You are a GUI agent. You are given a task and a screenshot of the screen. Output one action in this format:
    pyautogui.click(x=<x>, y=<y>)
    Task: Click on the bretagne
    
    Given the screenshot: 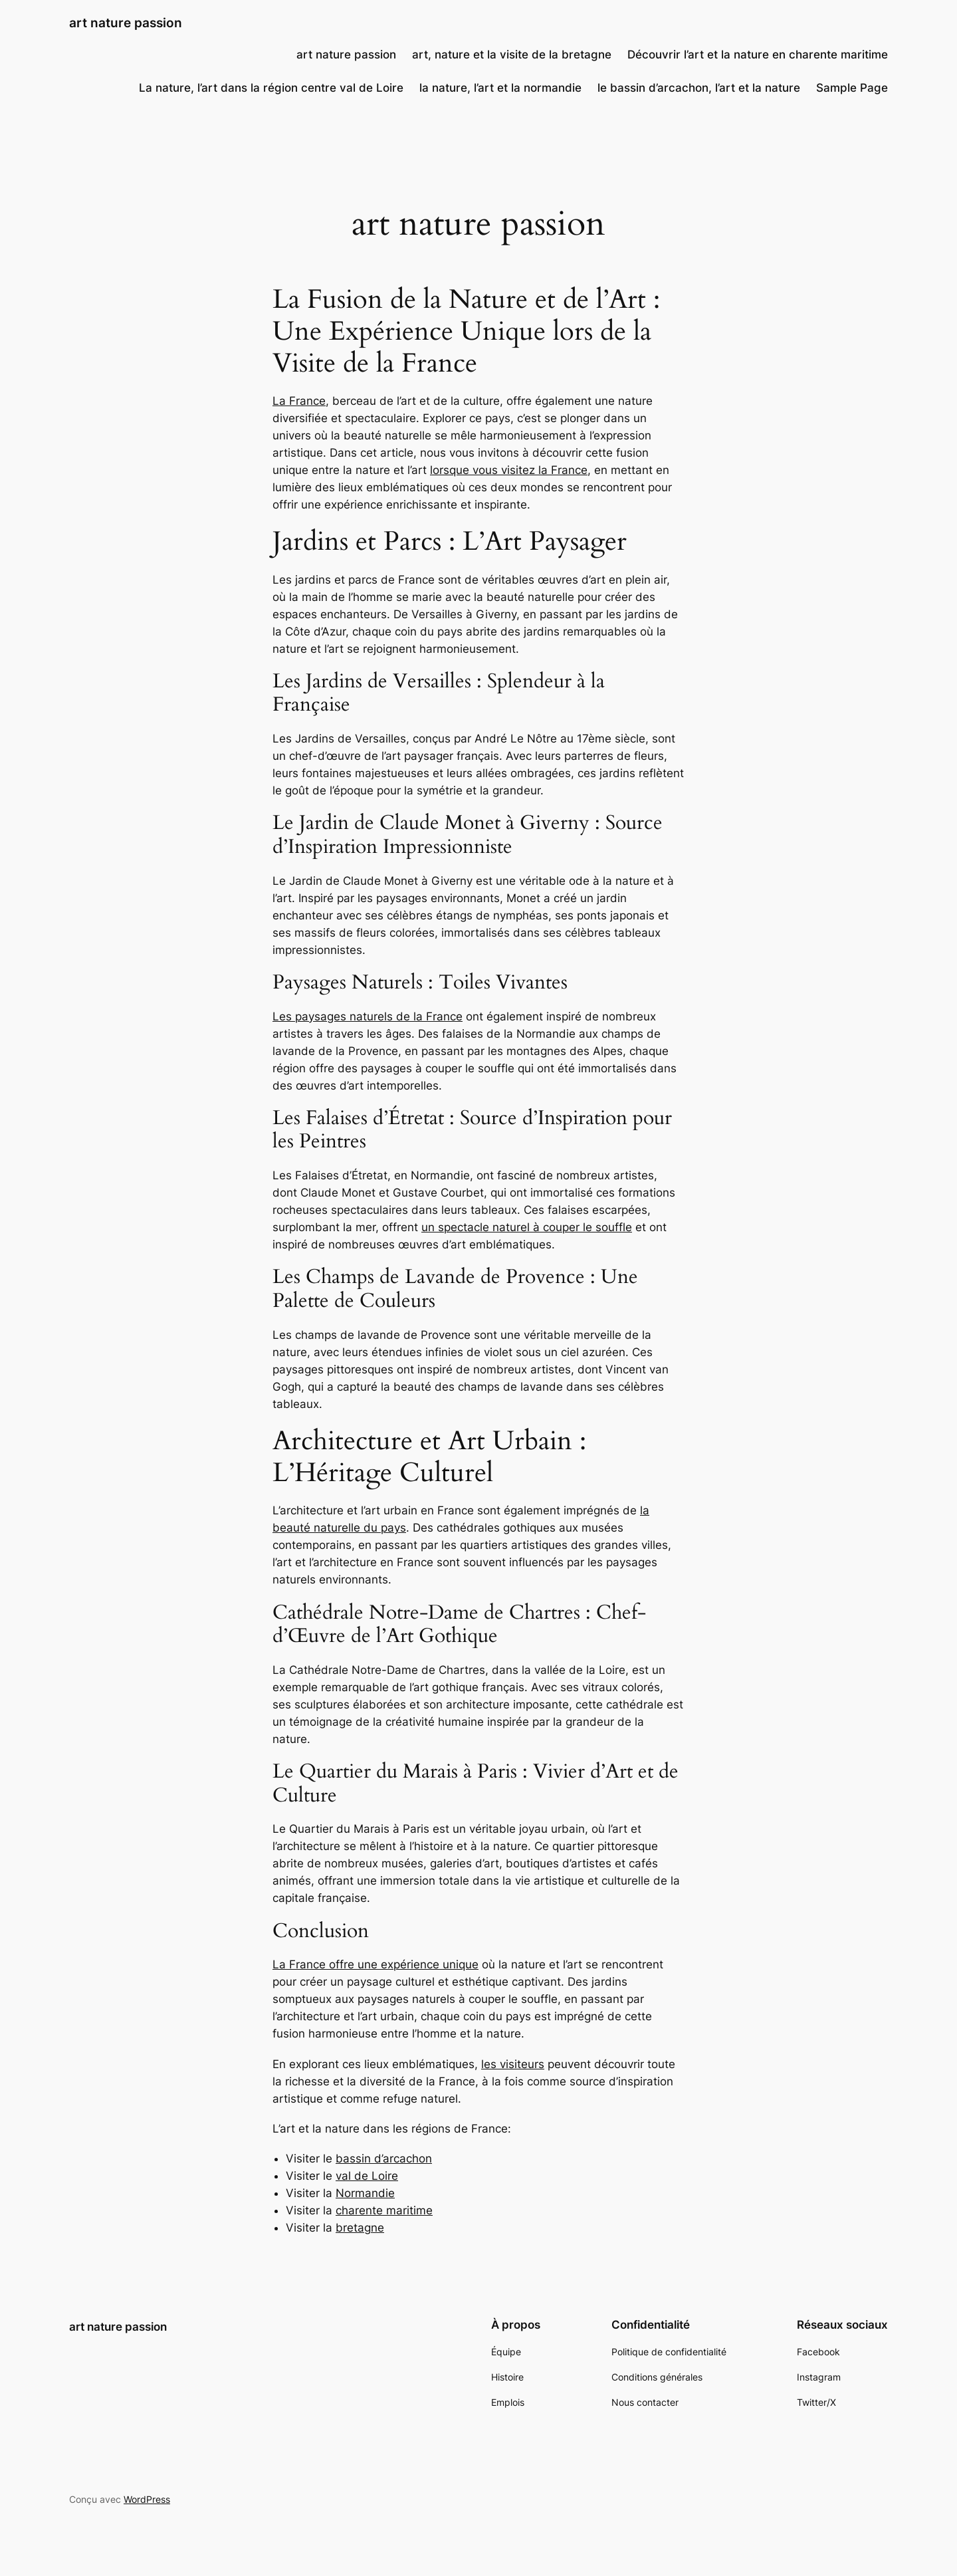 What is the action you would take?
    pyautogui.click(x=360, y=2227)
    